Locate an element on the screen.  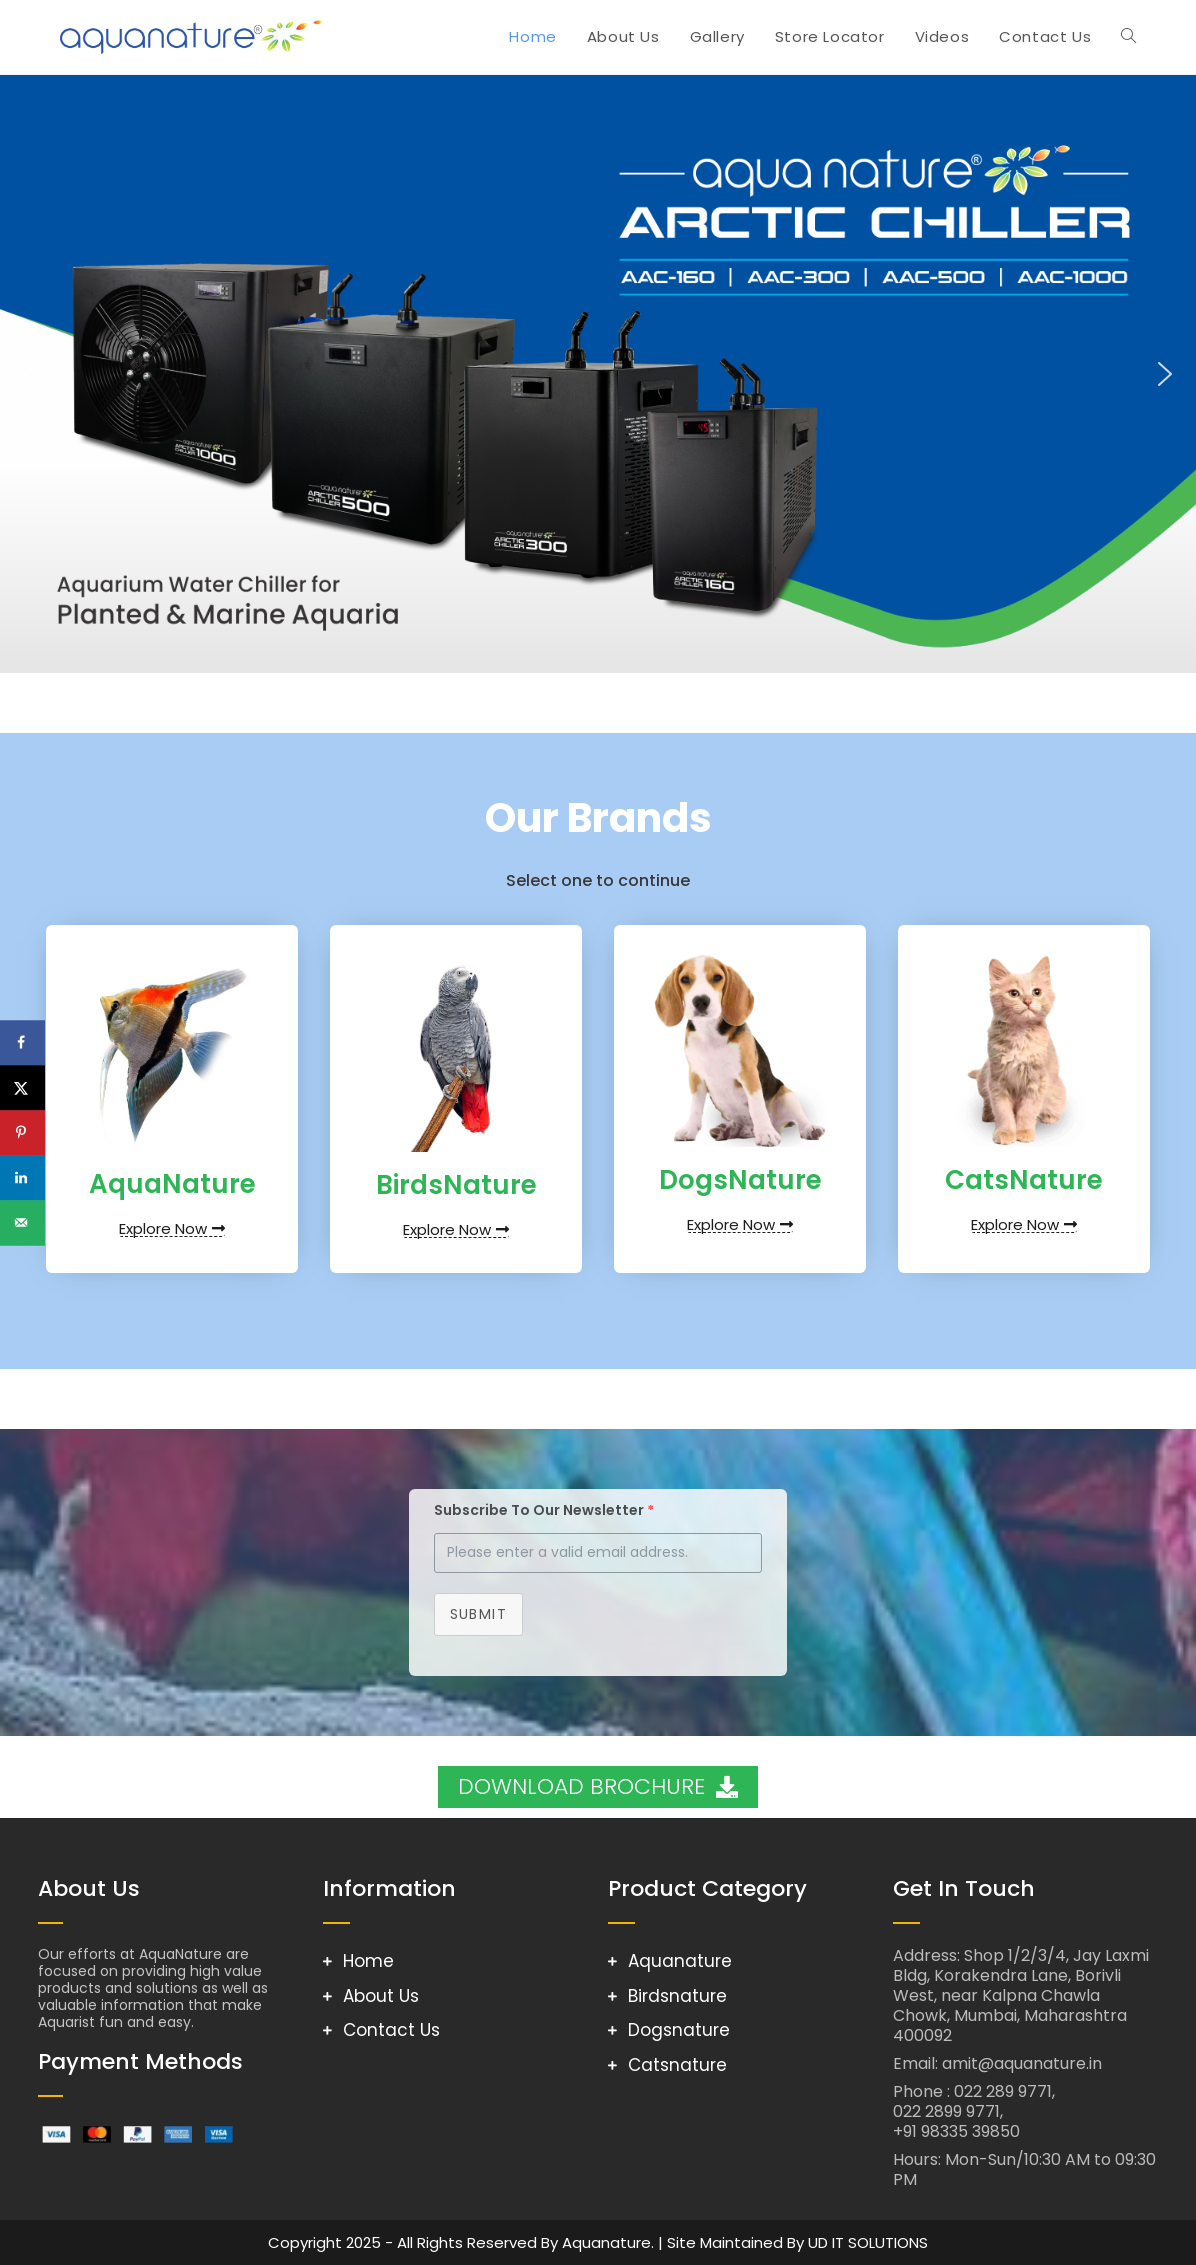
[Share on LinkedIn] is located at coordinates (22, 1177).